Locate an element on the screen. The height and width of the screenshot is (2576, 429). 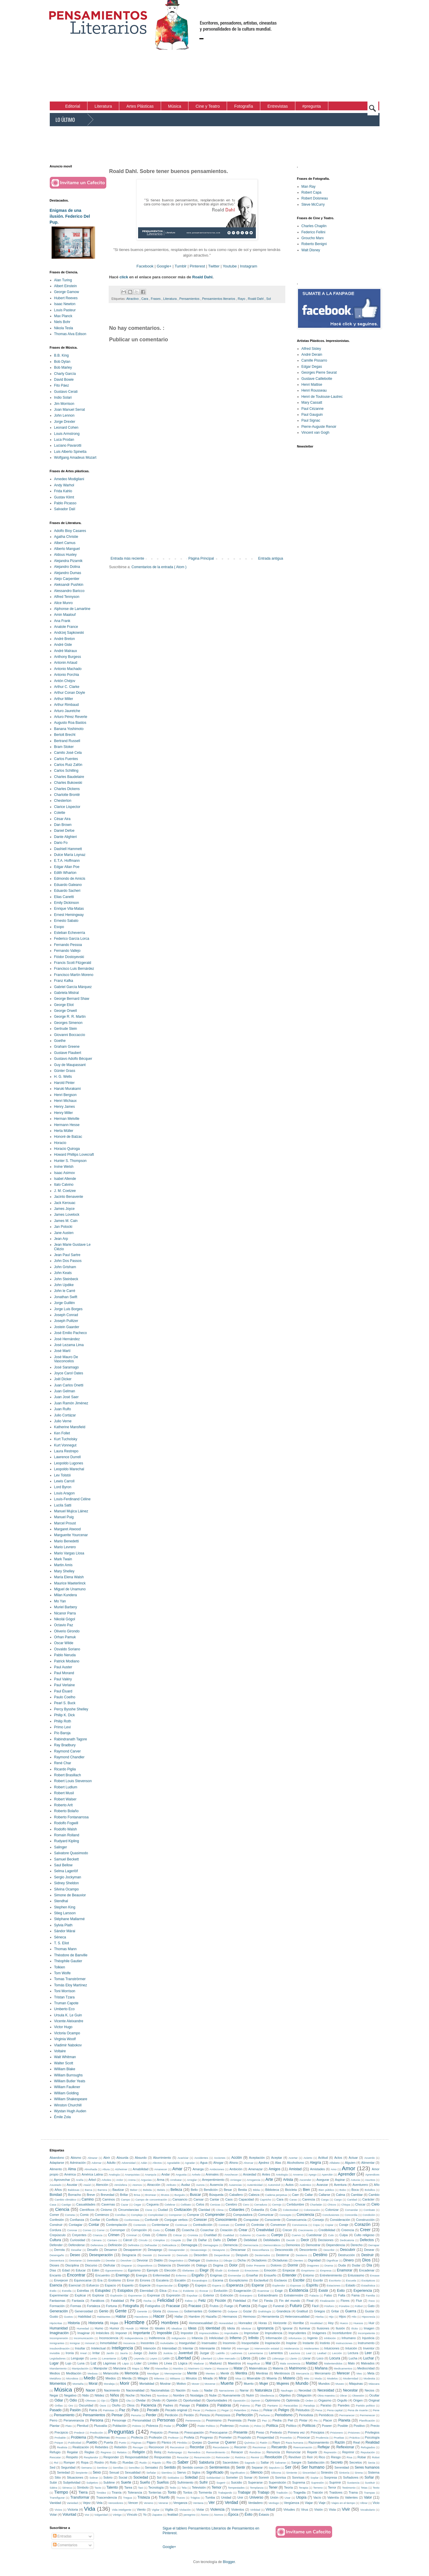
Cansar is located at coordinates (198, 2199).